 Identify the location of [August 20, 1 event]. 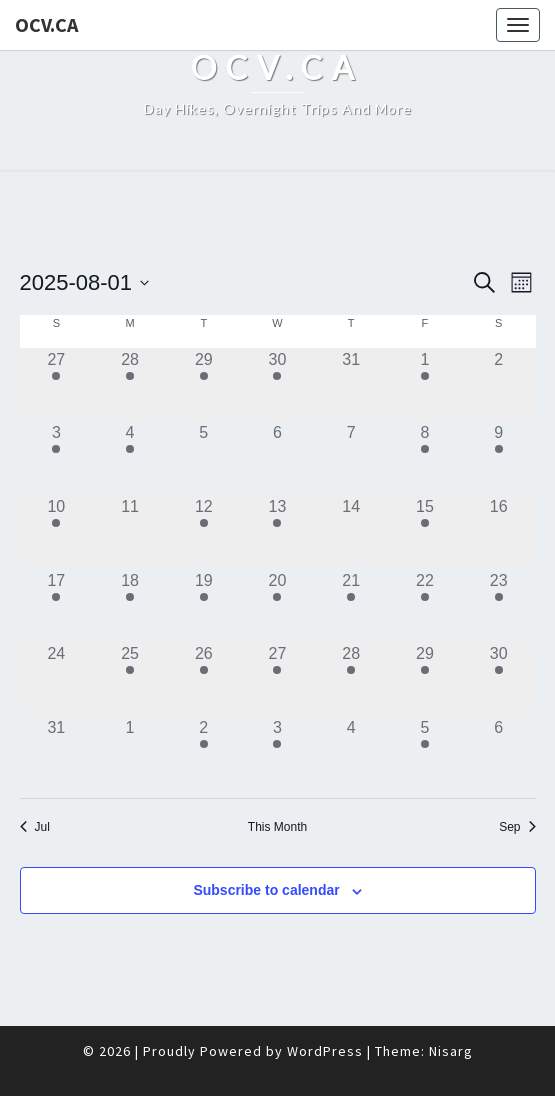
(278, 606).